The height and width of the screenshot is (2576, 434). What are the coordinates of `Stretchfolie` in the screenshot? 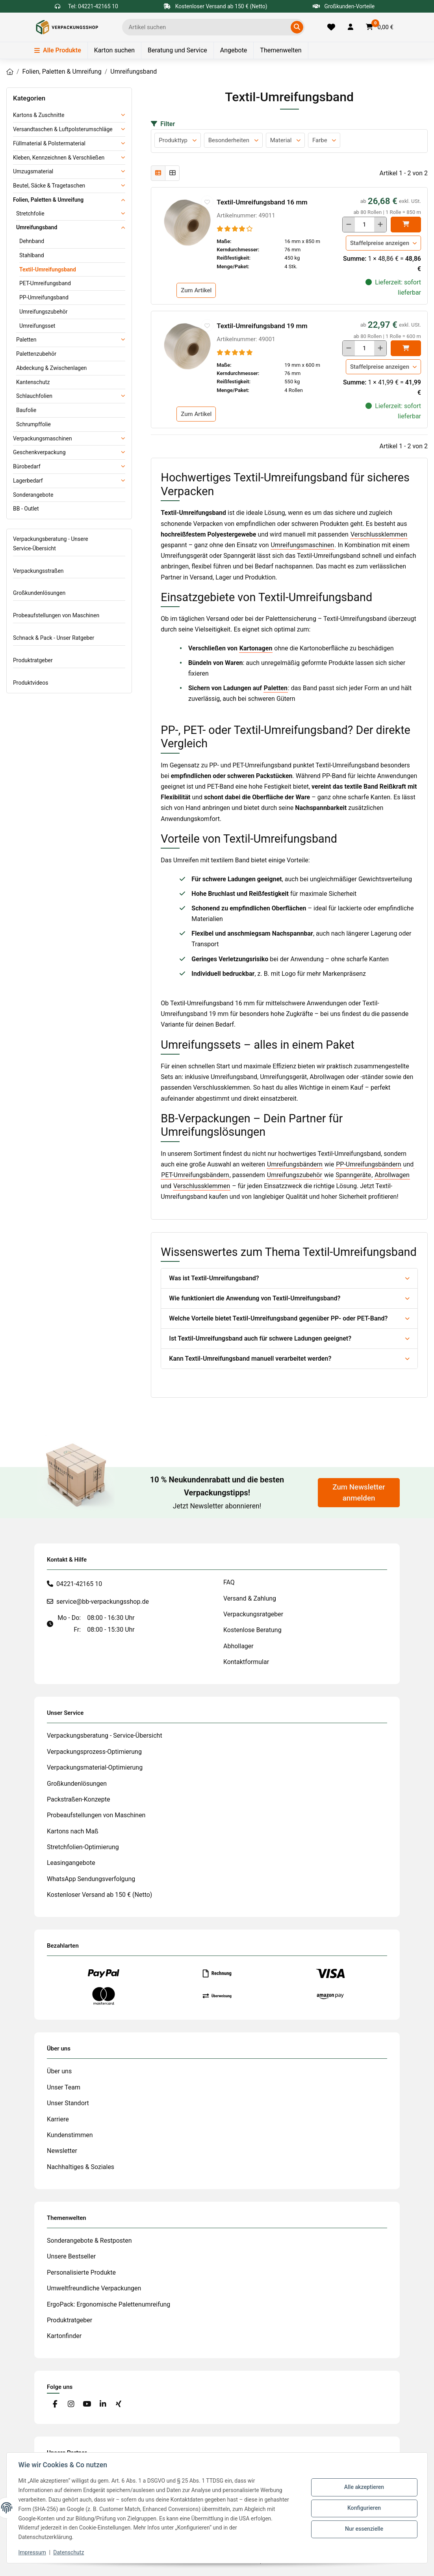 It's located at (30, 213).